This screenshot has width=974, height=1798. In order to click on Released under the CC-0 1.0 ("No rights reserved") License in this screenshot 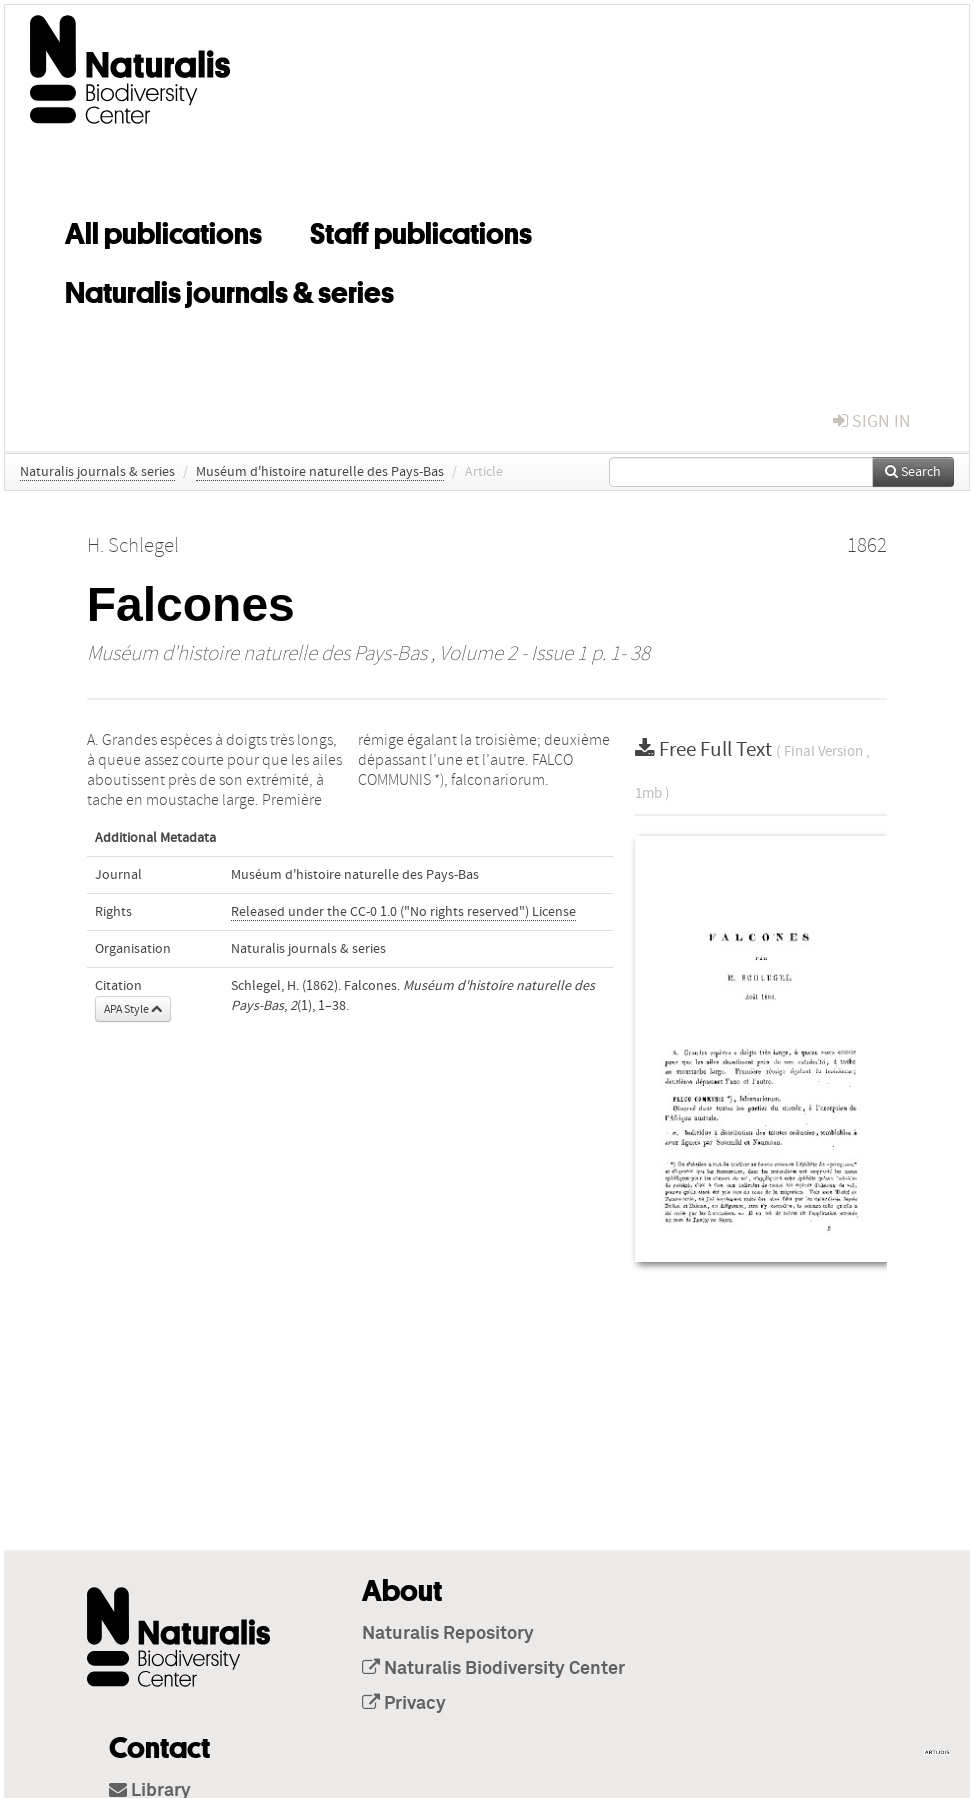, I will do `click(403, 912)`.